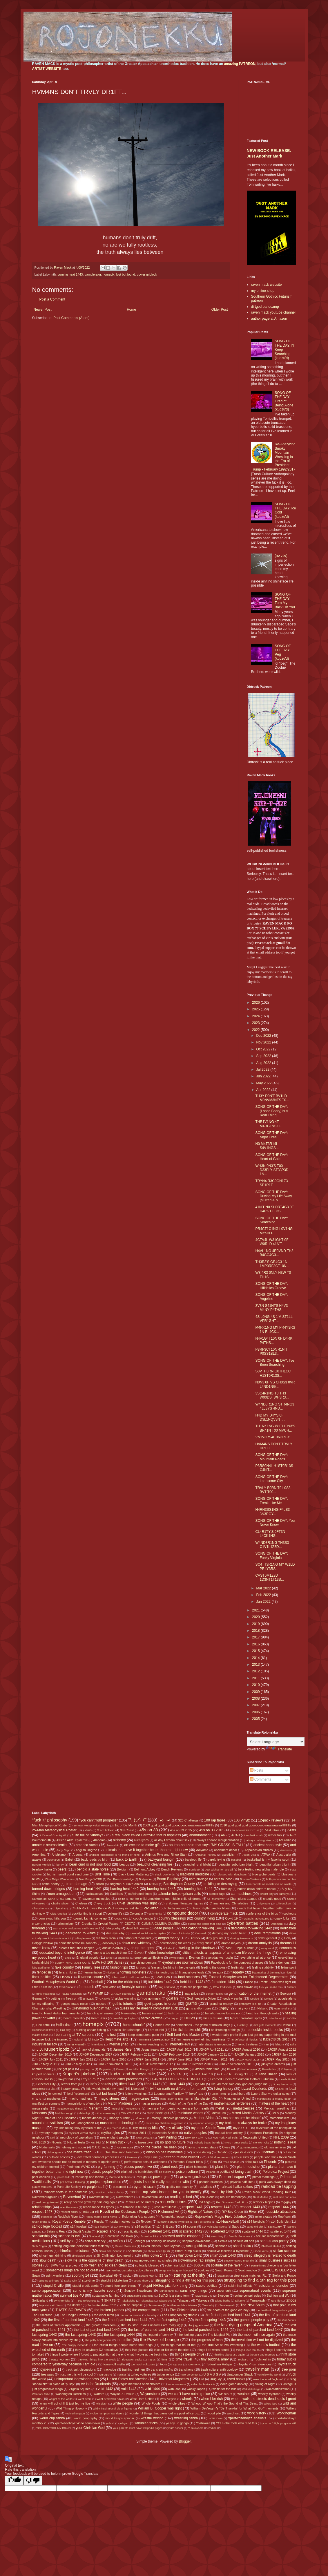  Describe the element at coordinates (115, 2064) in the screenshot. I see `JJKGP November 2010` at that location.